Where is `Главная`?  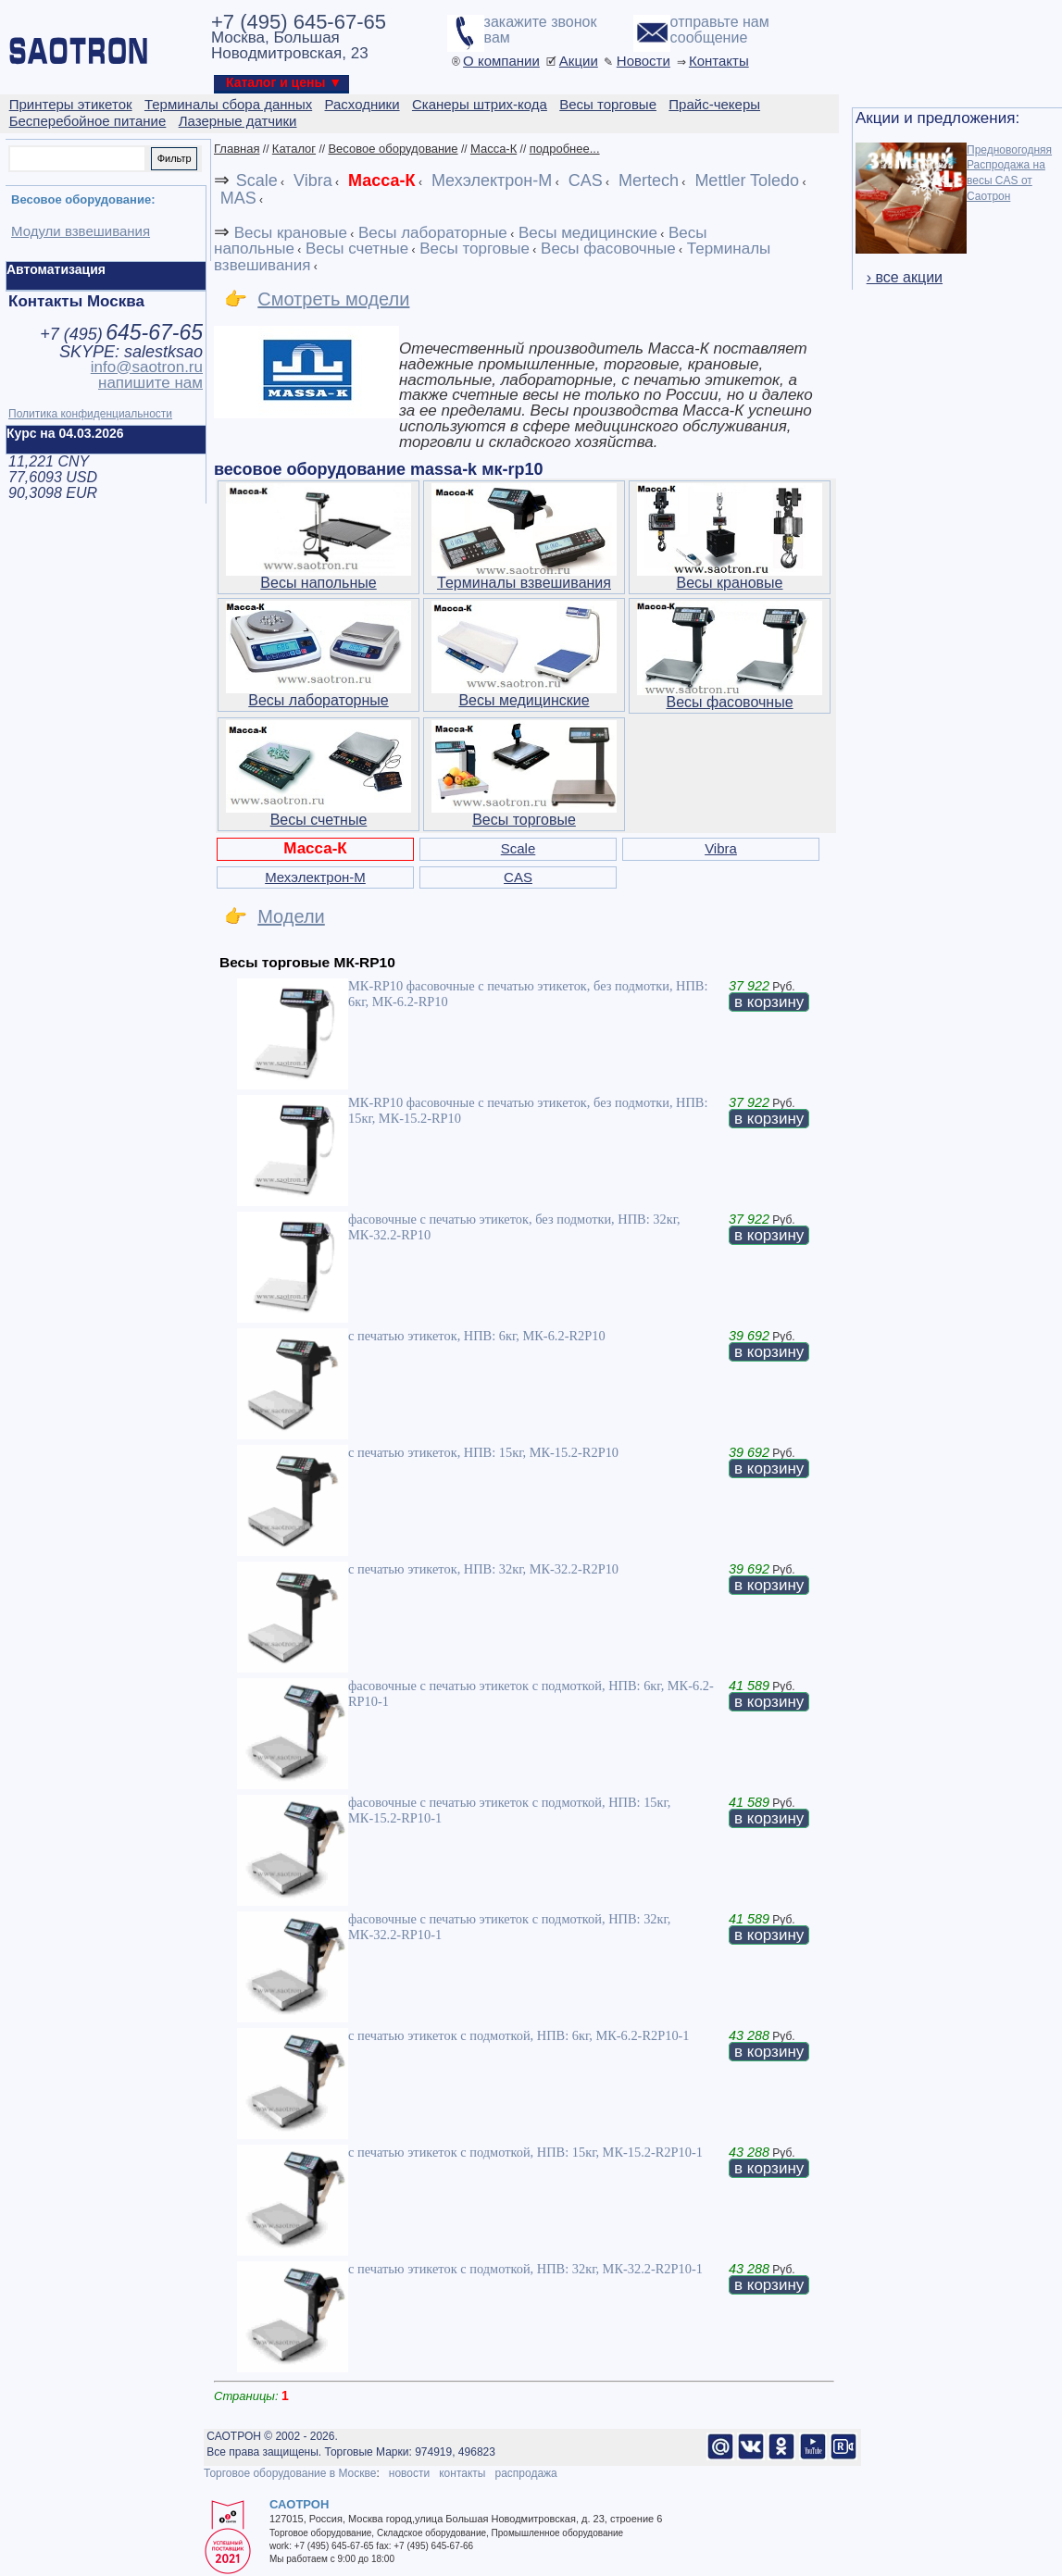
Главная is located at coordinates (236, 149).